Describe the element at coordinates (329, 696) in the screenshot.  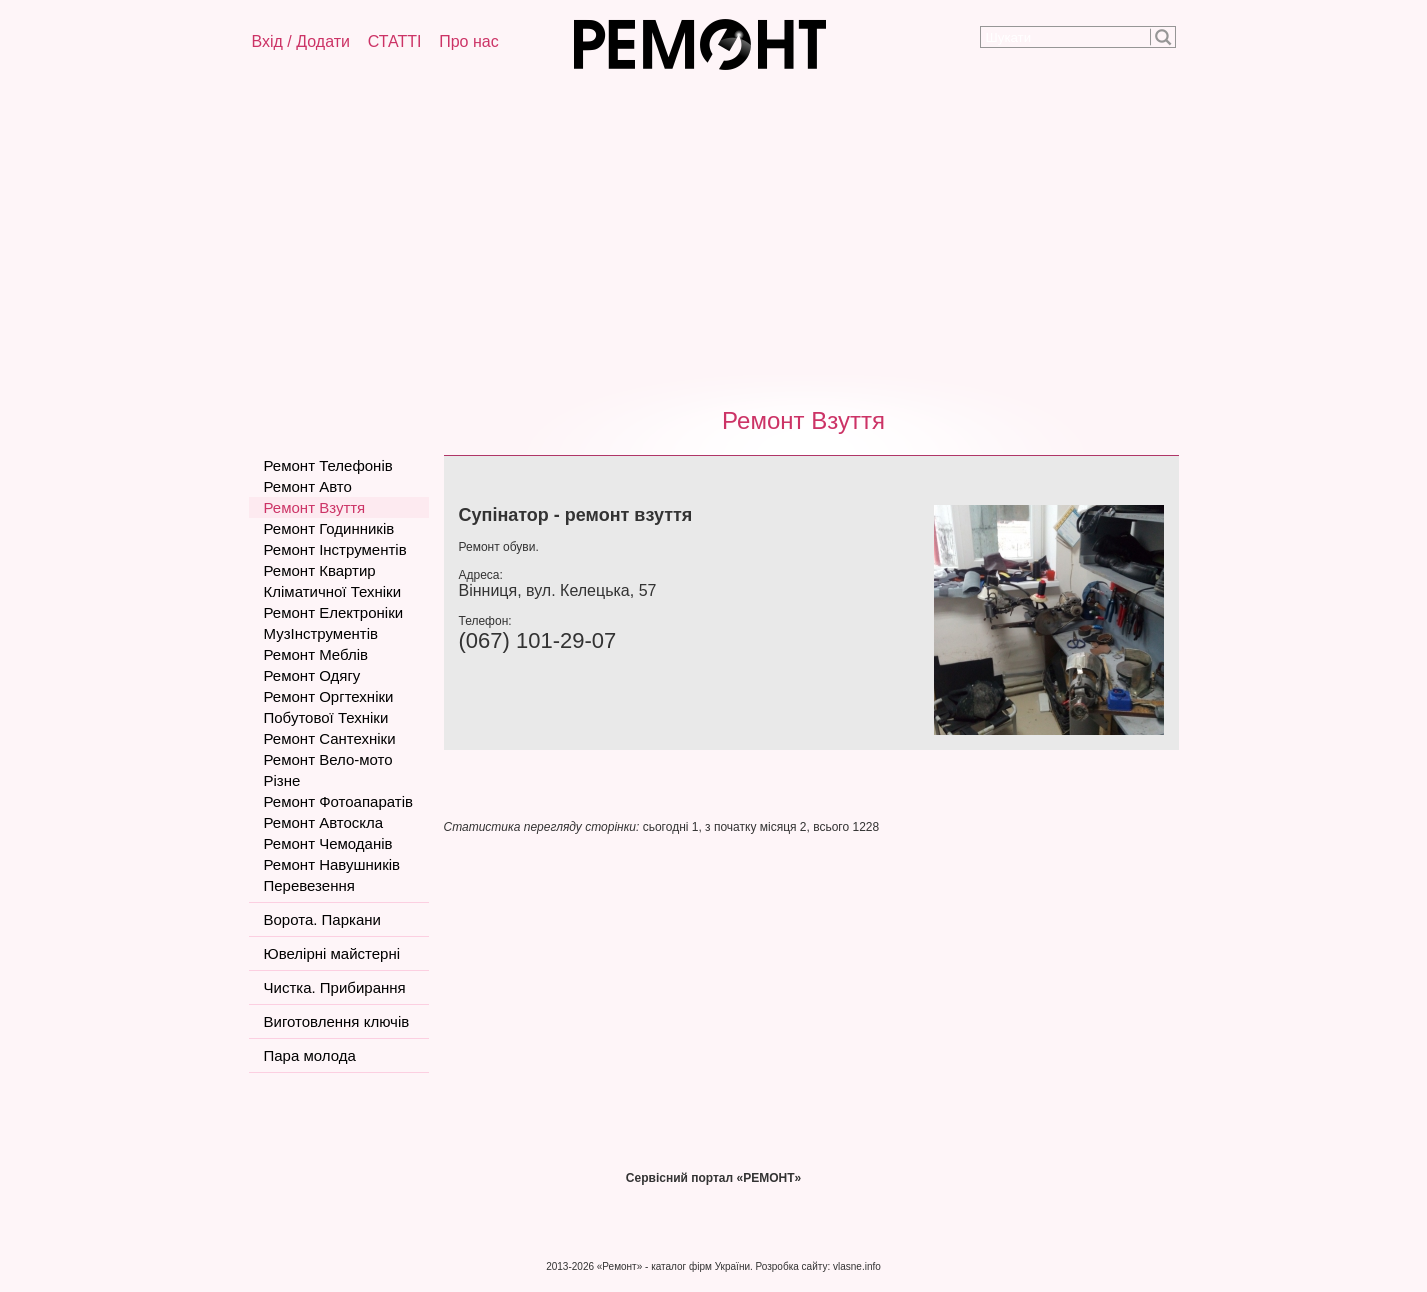
I see `Ремонт Оргтехніки` at that location.